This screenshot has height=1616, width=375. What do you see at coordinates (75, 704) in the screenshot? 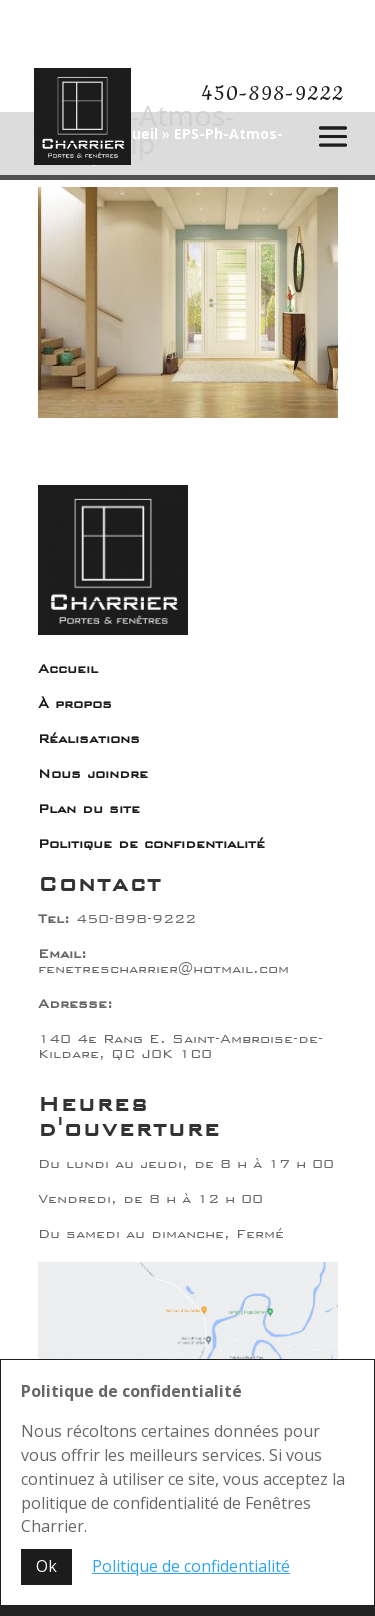
I see `À propos` at bounding box center [75, 704].